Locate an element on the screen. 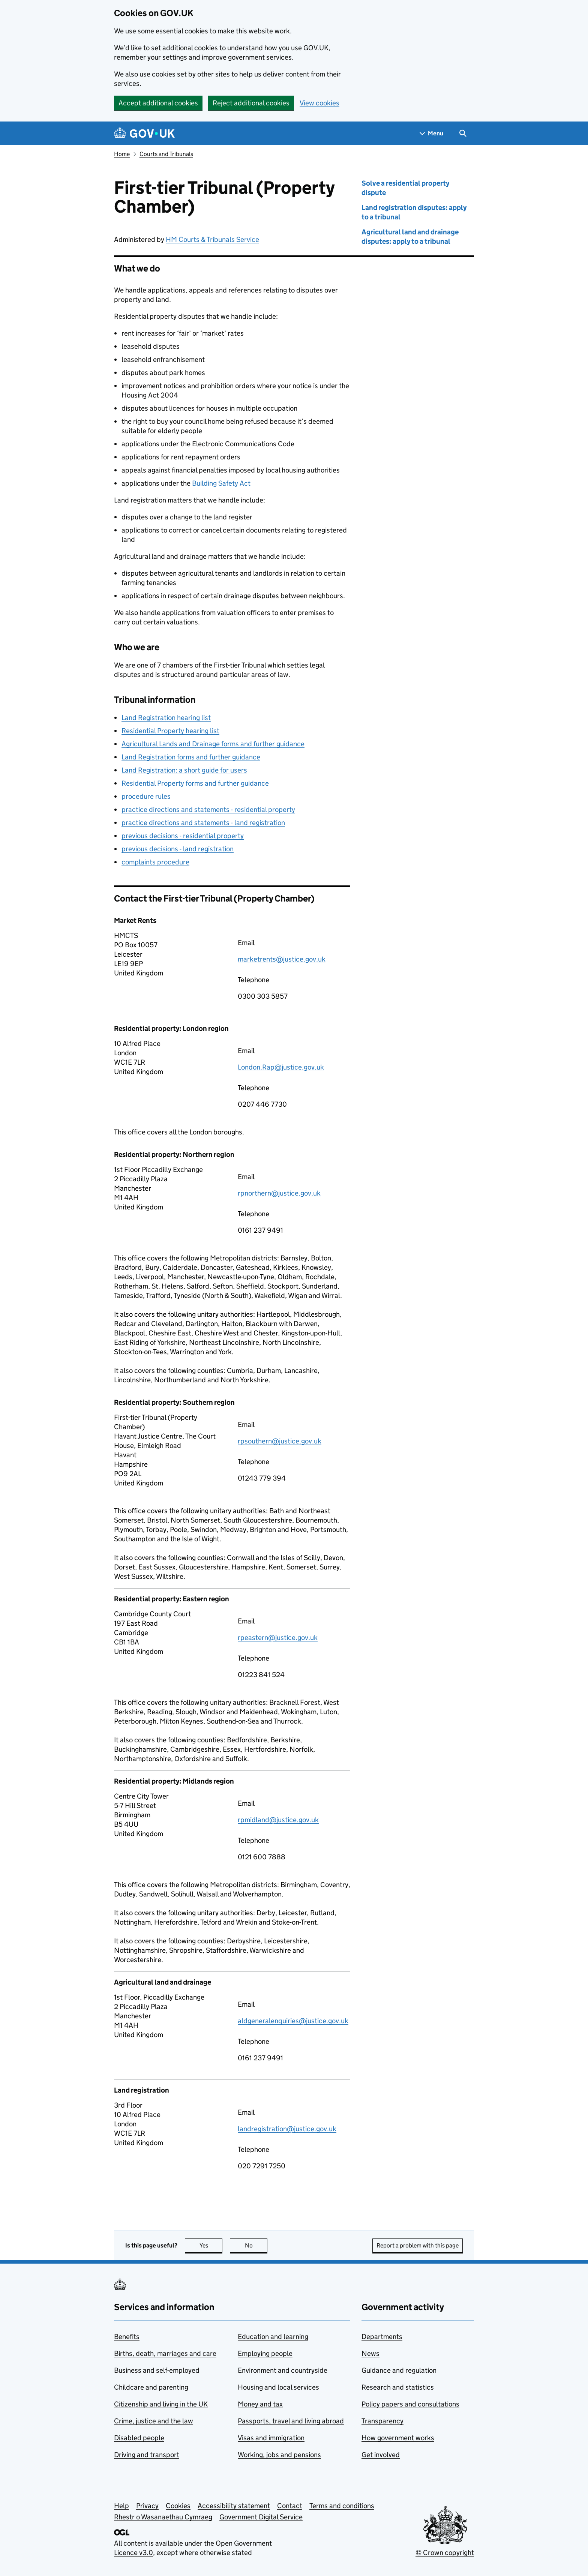  Visas and immigration is located at coordinates (271, 2437).